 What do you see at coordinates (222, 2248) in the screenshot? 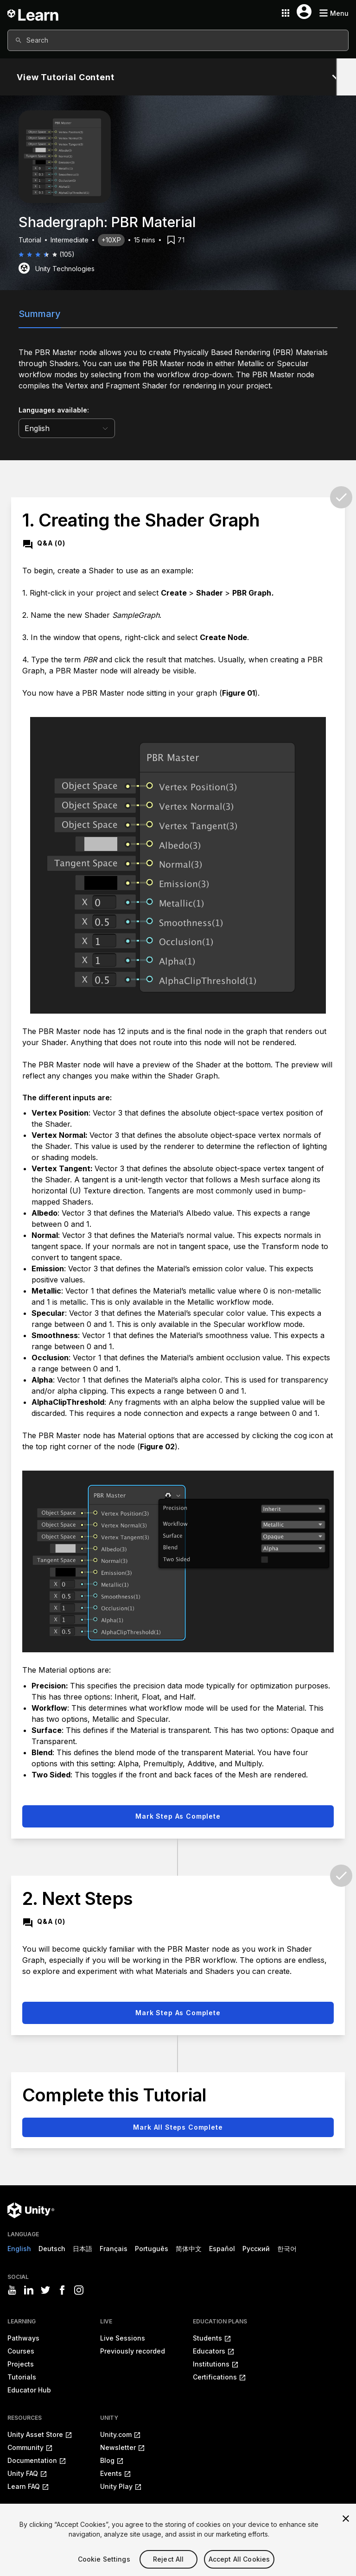
I see `Español` at bounding box center [222, 2248].